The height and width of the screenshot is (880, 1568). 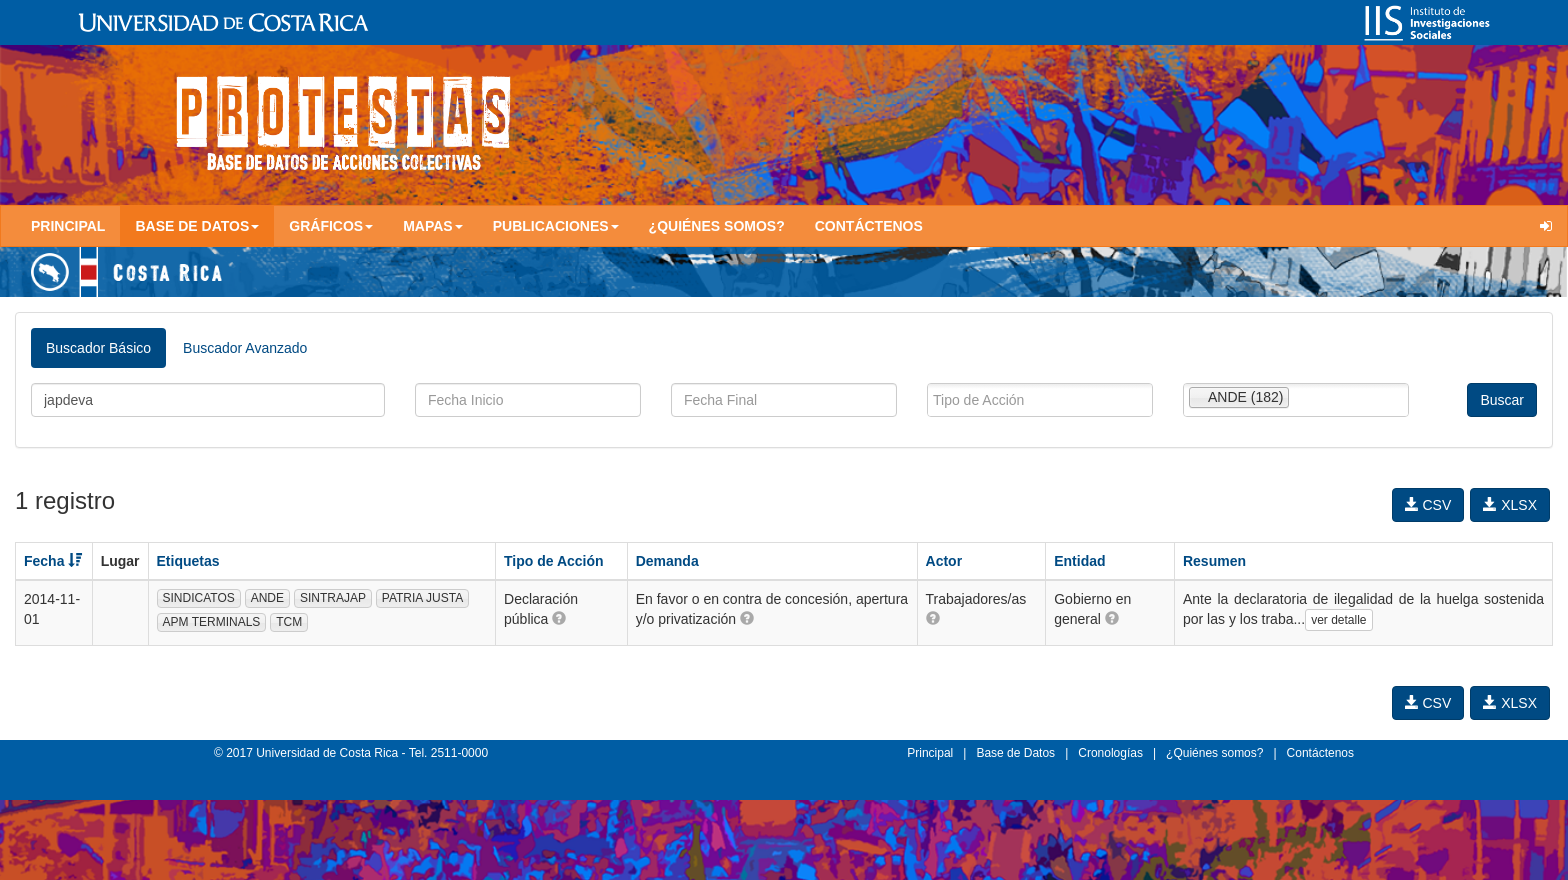 What do you see at coordinates (53, 561) in the screenshot?
I see `Fecha` at bounding box center [53, 561].